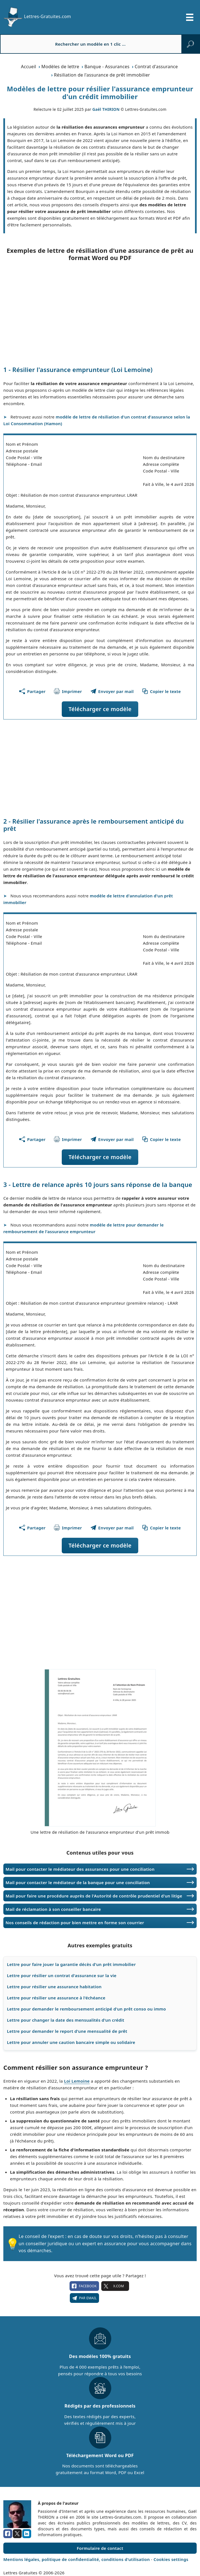  What do you see at coordinates (106, 66) in the screenshot?
I see `Banque - Assurances` at bounding box center [106, 66].